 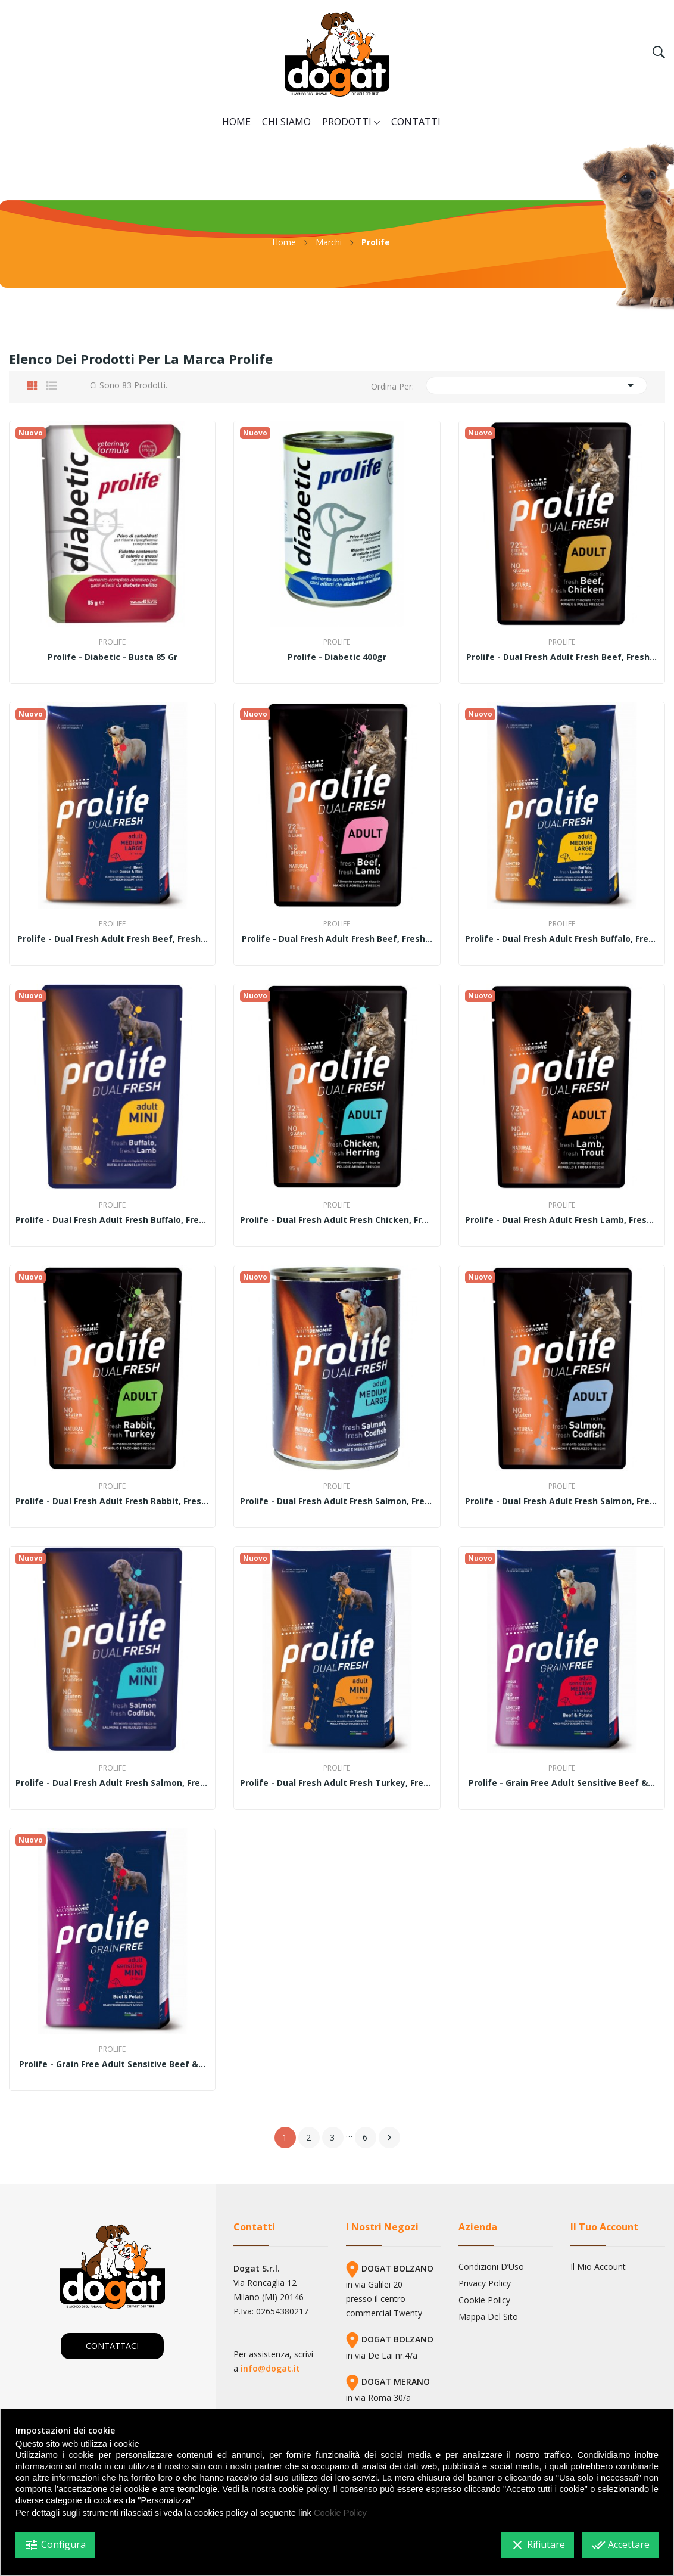 What do you see at coordinates (55, 2545) in the screenshot?
I see `Configura` at bounding box center [55, 2545].